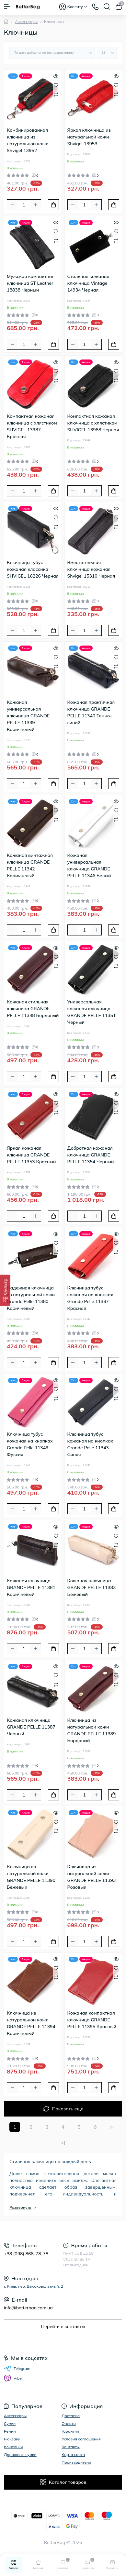 Image resolution: width=126 pixels, height=2576 pixels. What do you see at coordinates (91, 1730) in the screenshot?
I see `Ключница из натуральной кожи GRANDE PELLE 11389 Бордовый` at bounding box center [91, 1730].